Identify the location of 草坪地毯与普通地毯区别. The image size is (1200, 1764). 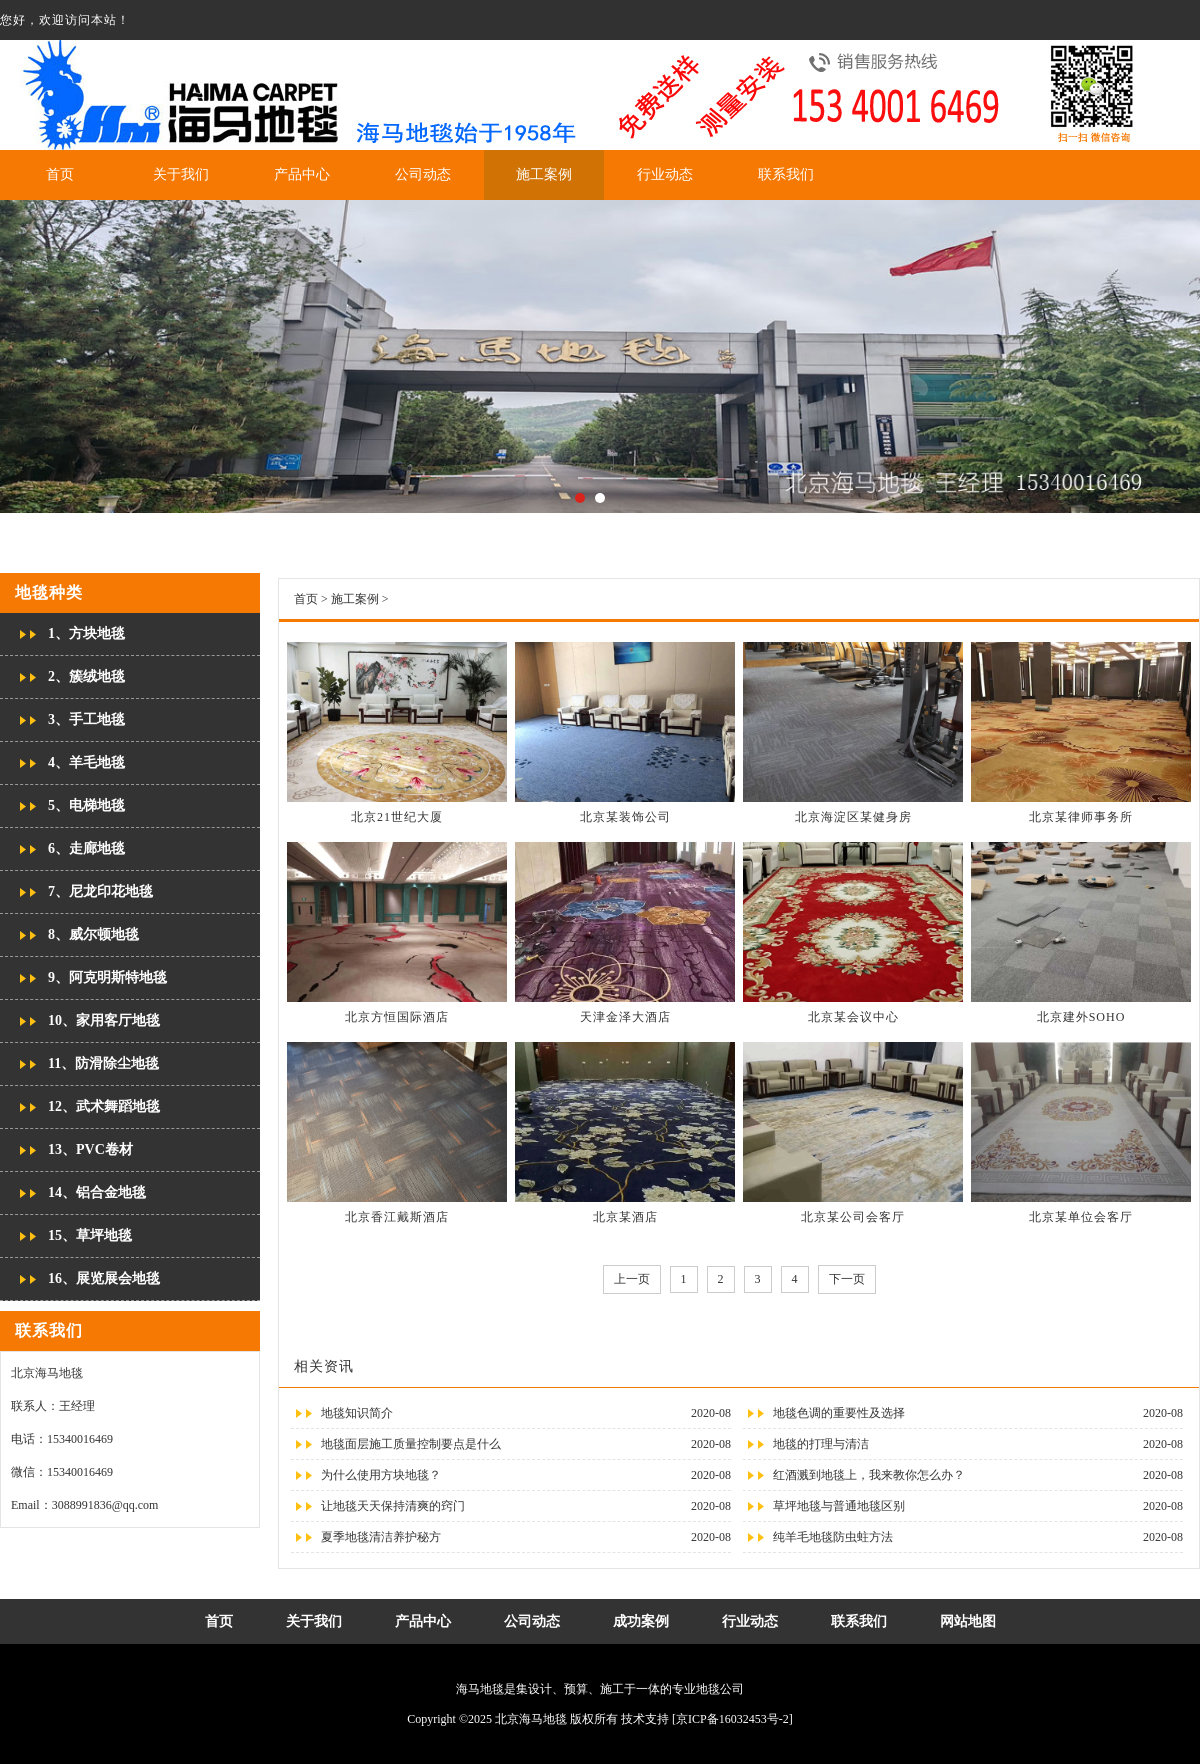
(839, 1506).